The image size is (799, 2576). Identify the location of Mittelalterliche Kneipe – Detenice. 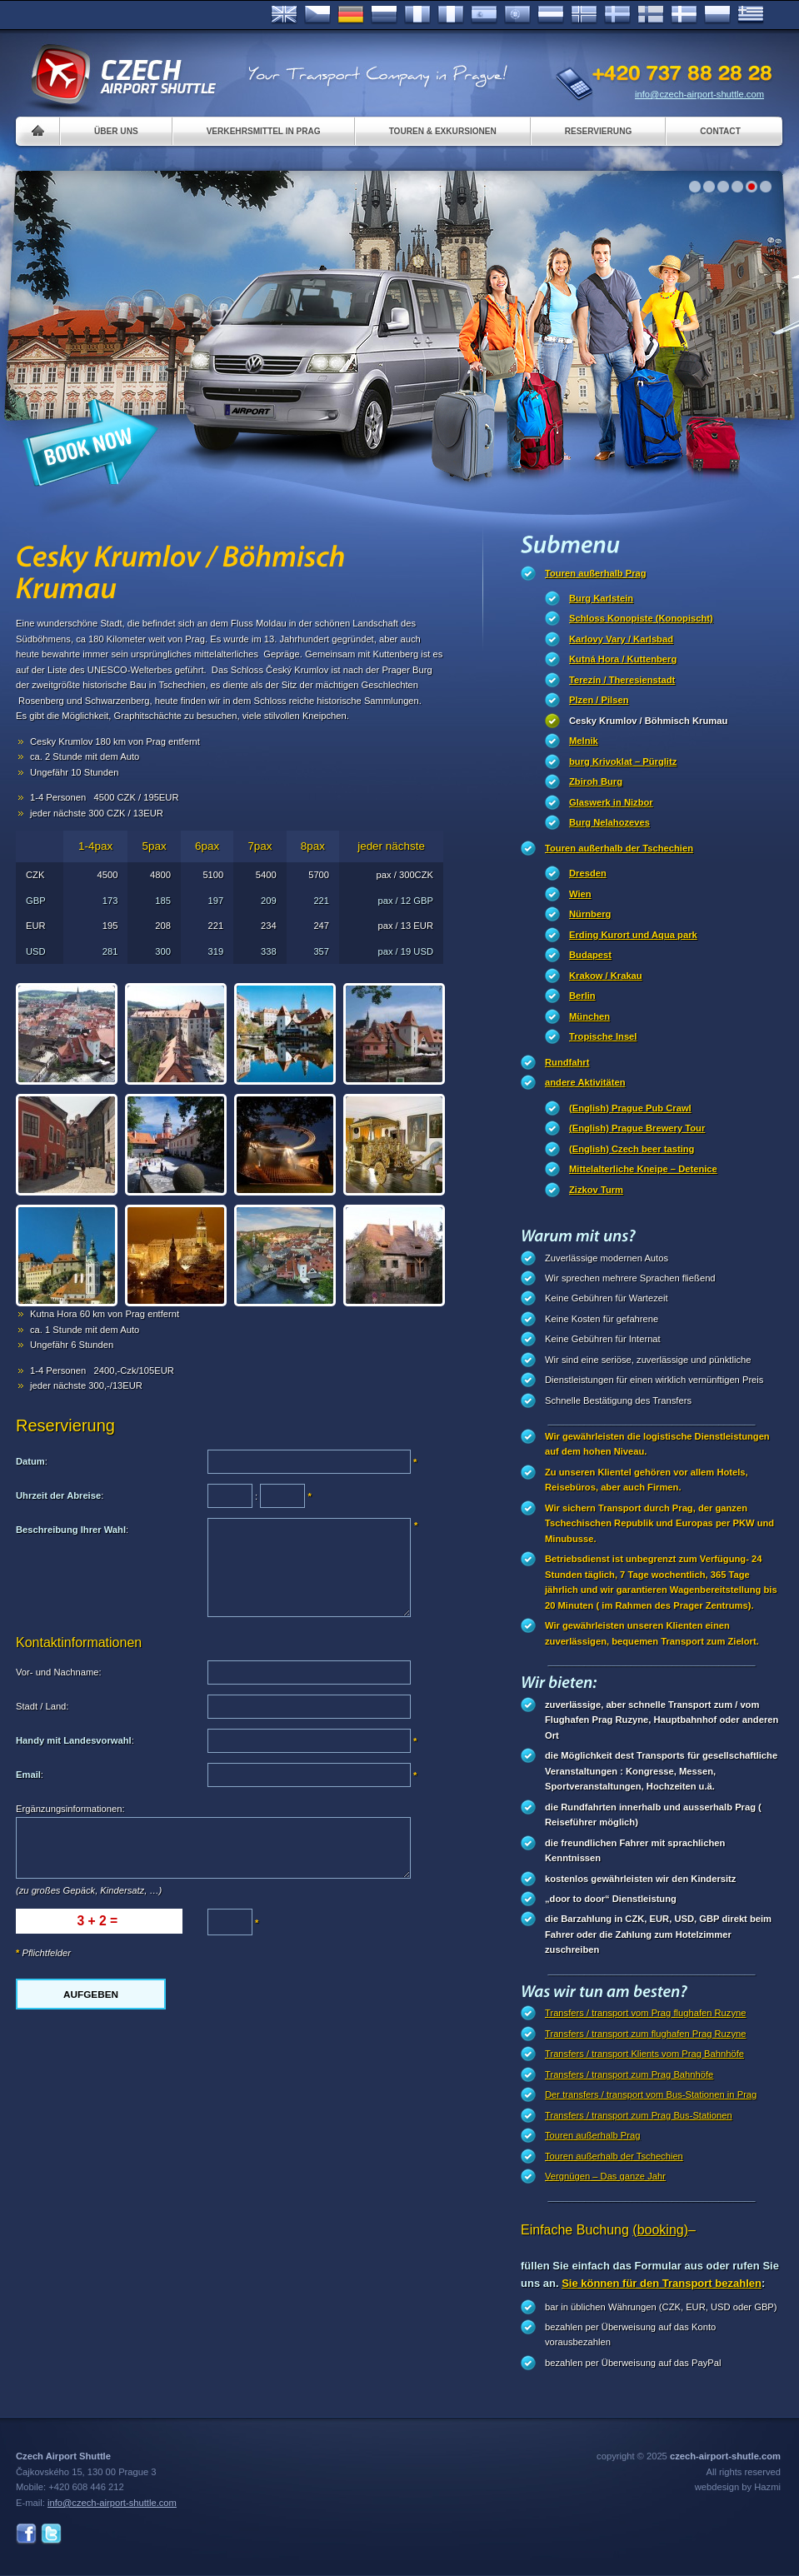
(643, 1169).